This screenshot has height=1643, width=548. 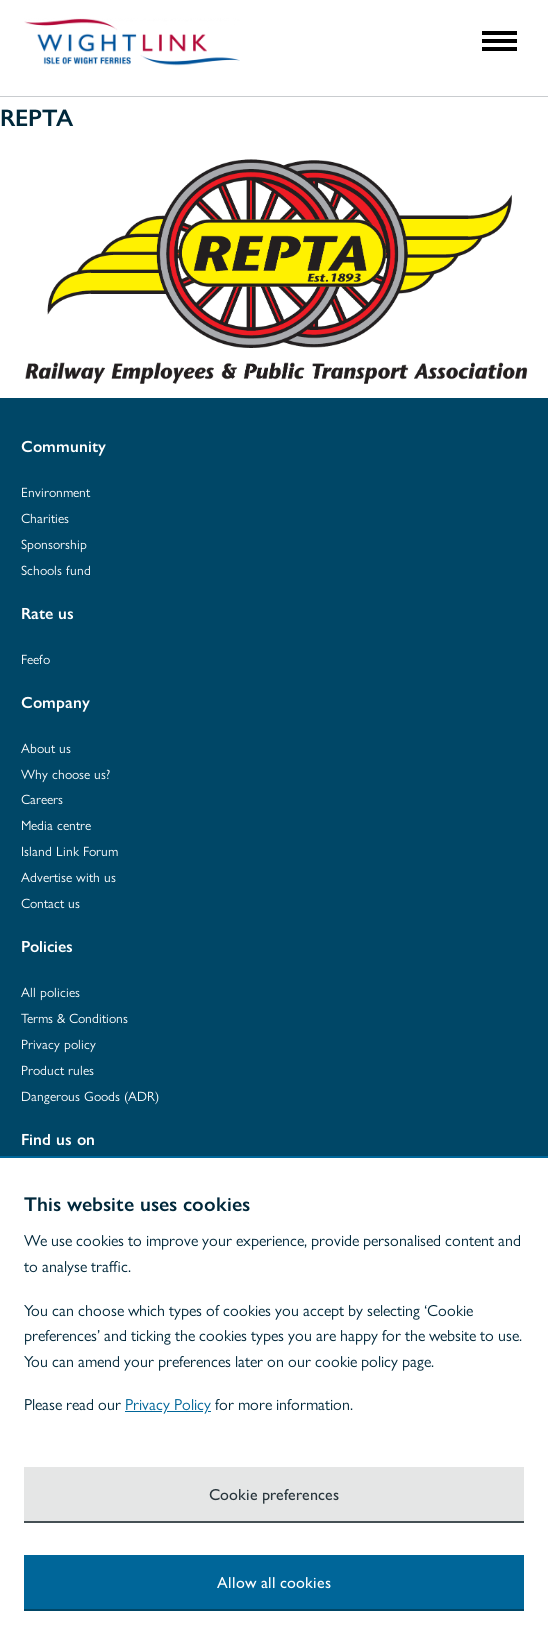 I want to click on Schools fund, so click(x=56, y=569).